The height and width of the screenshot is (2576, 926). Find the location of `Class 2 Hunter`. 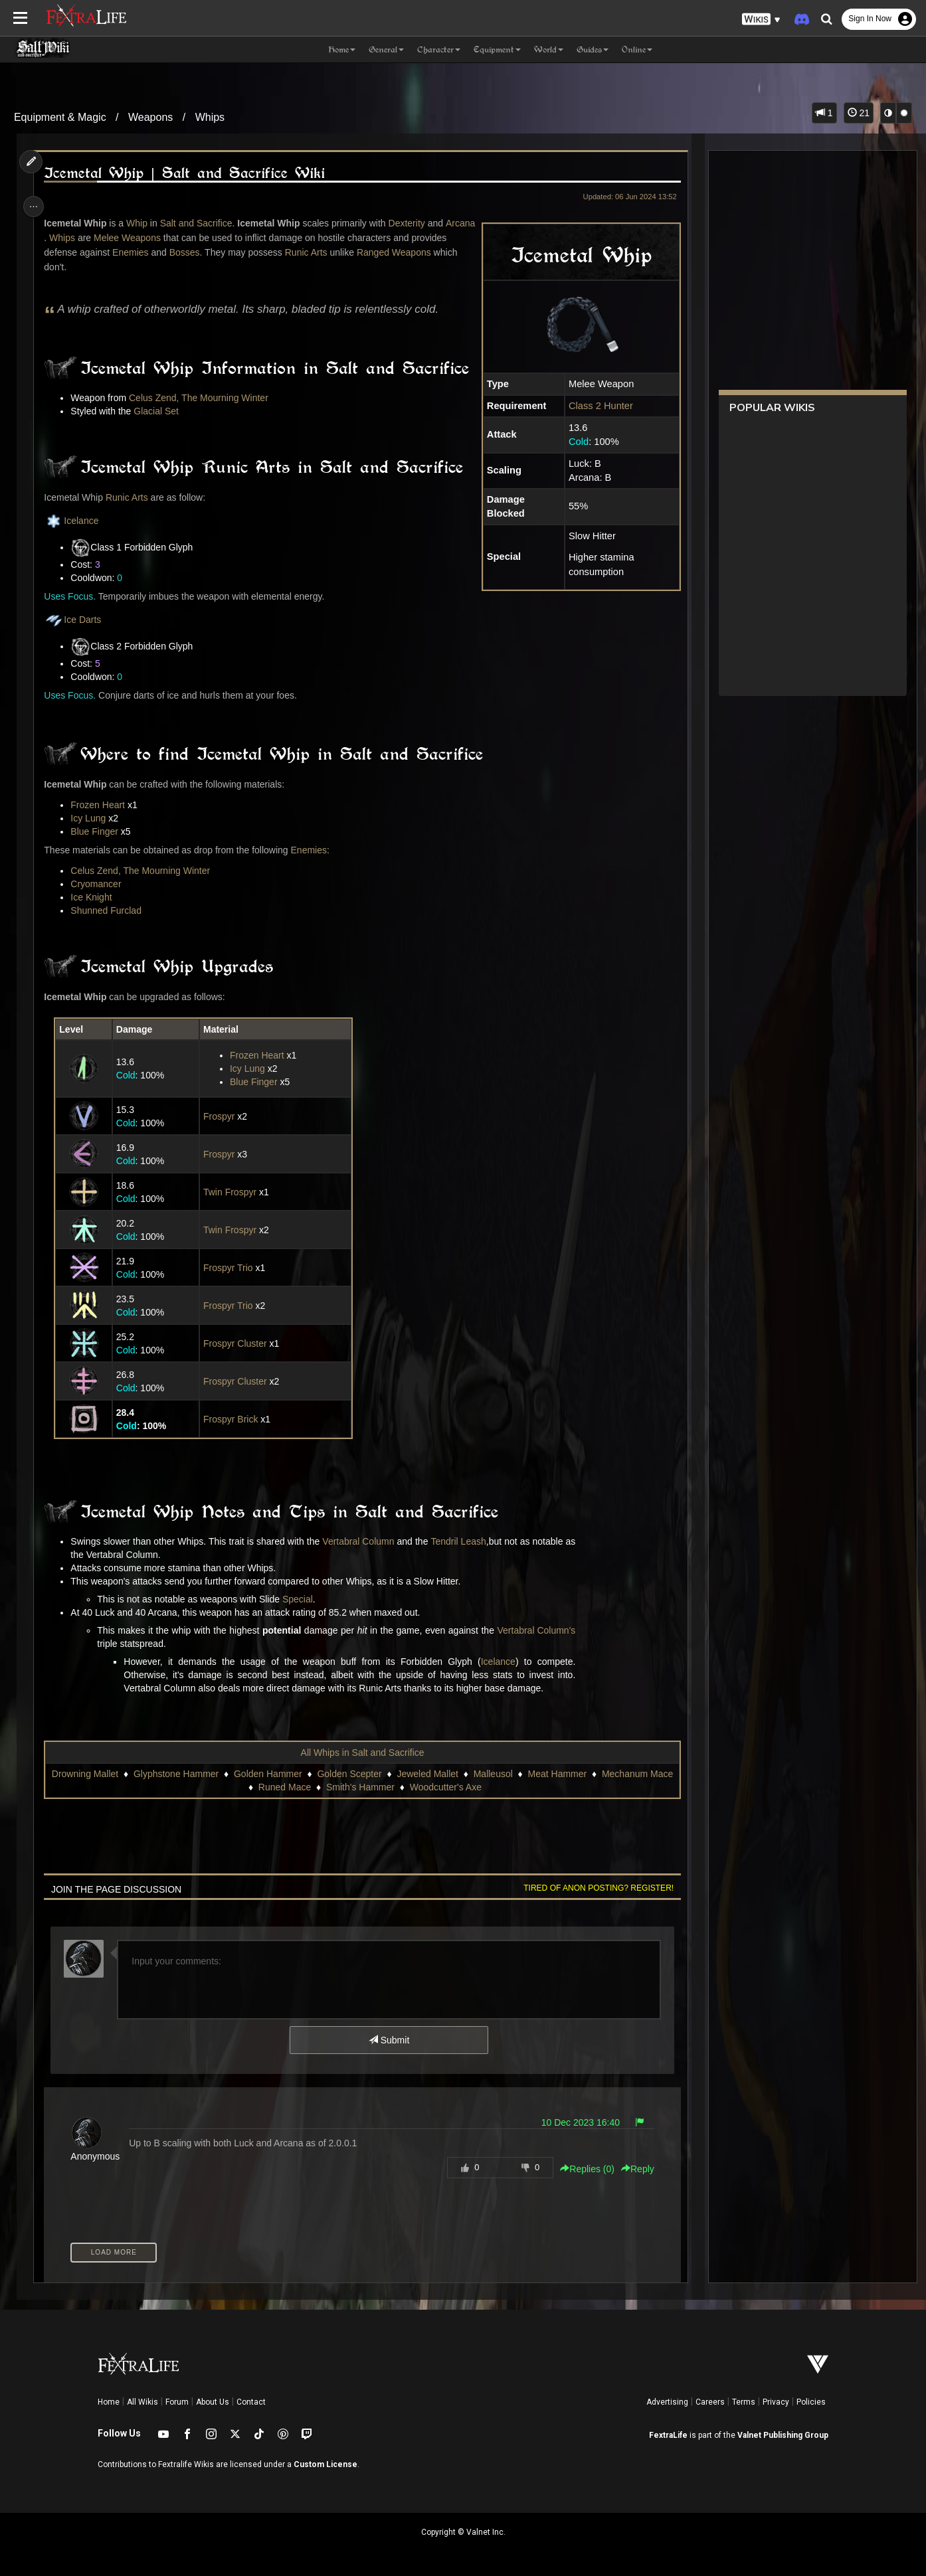

Class 2 Hunter is located at coordinates (595, 405).